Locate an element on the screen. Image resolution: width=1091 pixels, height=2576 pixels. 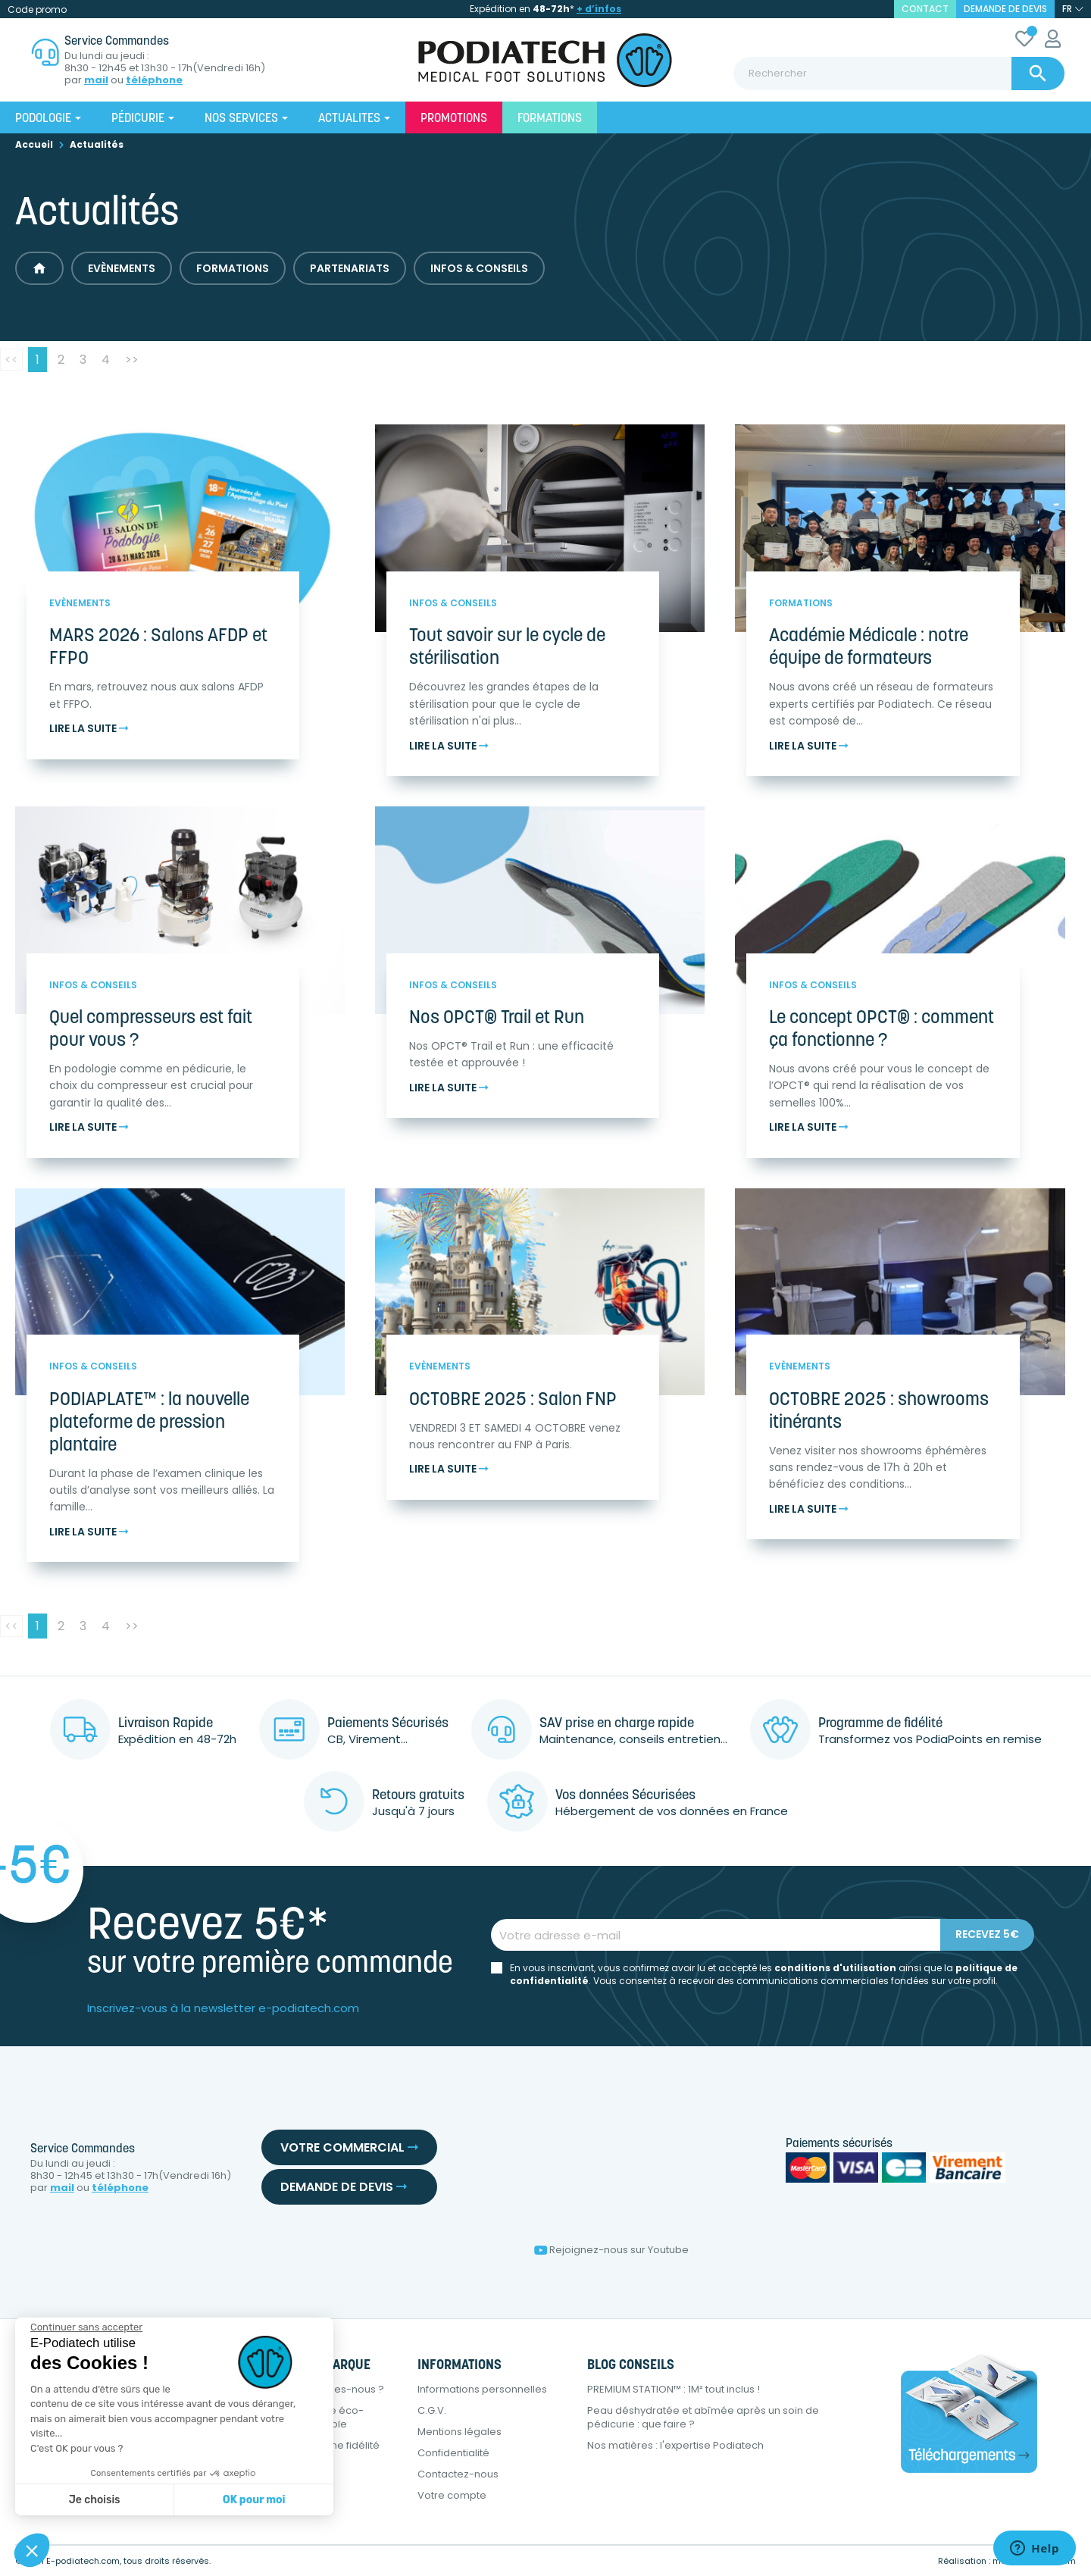
Confidentialité is located at coordinates (453, 2453).